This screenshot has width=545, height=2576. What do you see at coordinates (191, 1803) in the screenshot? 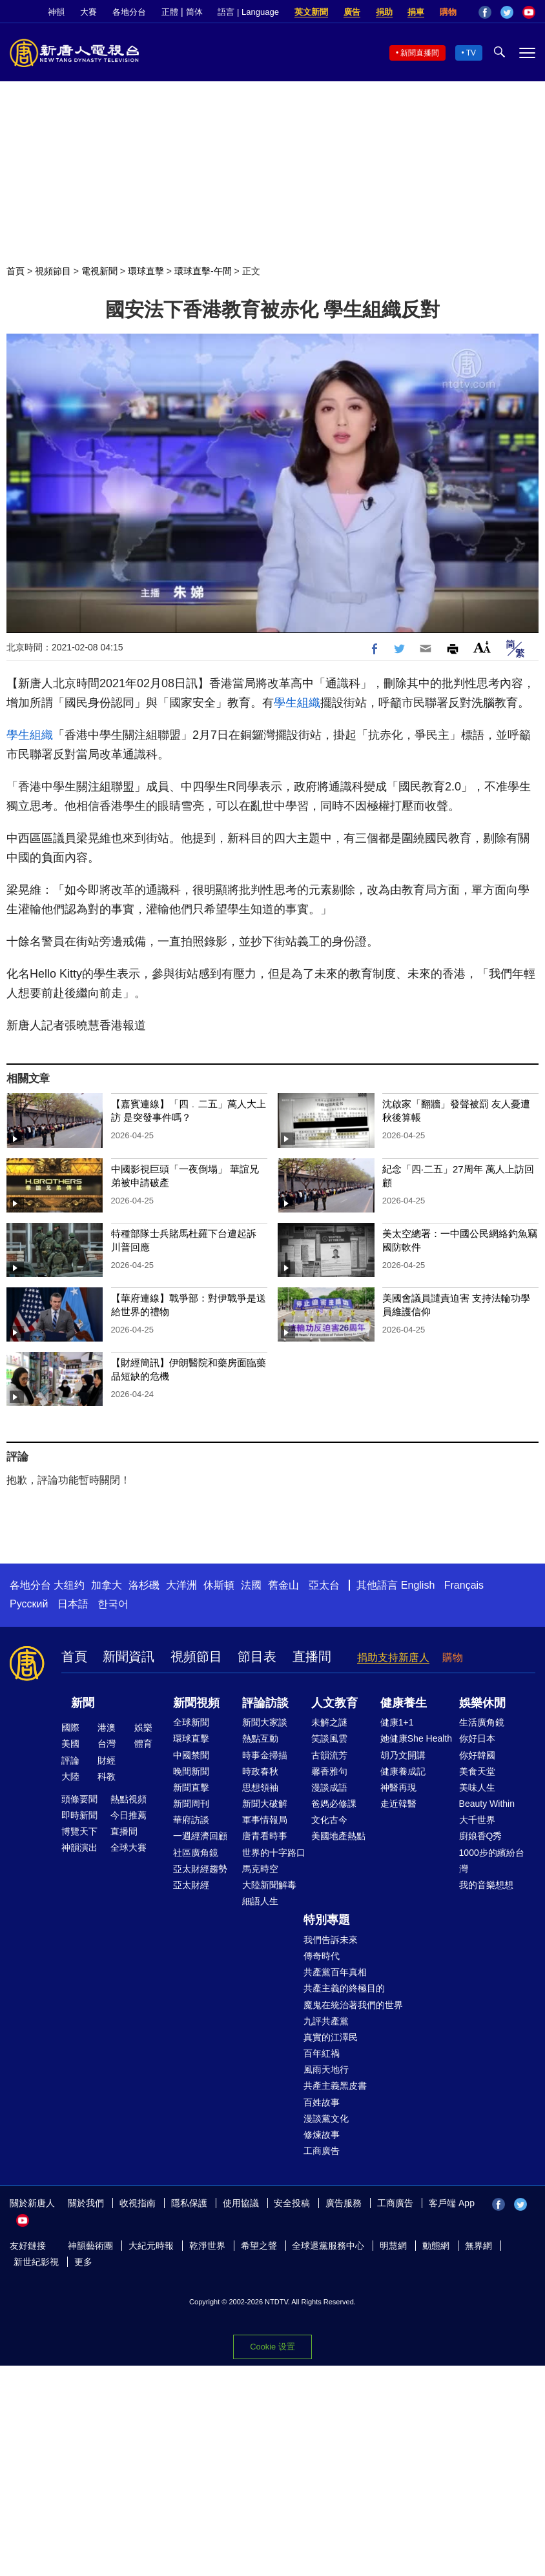
I see `新聞周刊` at bounding box center [191, 1803].